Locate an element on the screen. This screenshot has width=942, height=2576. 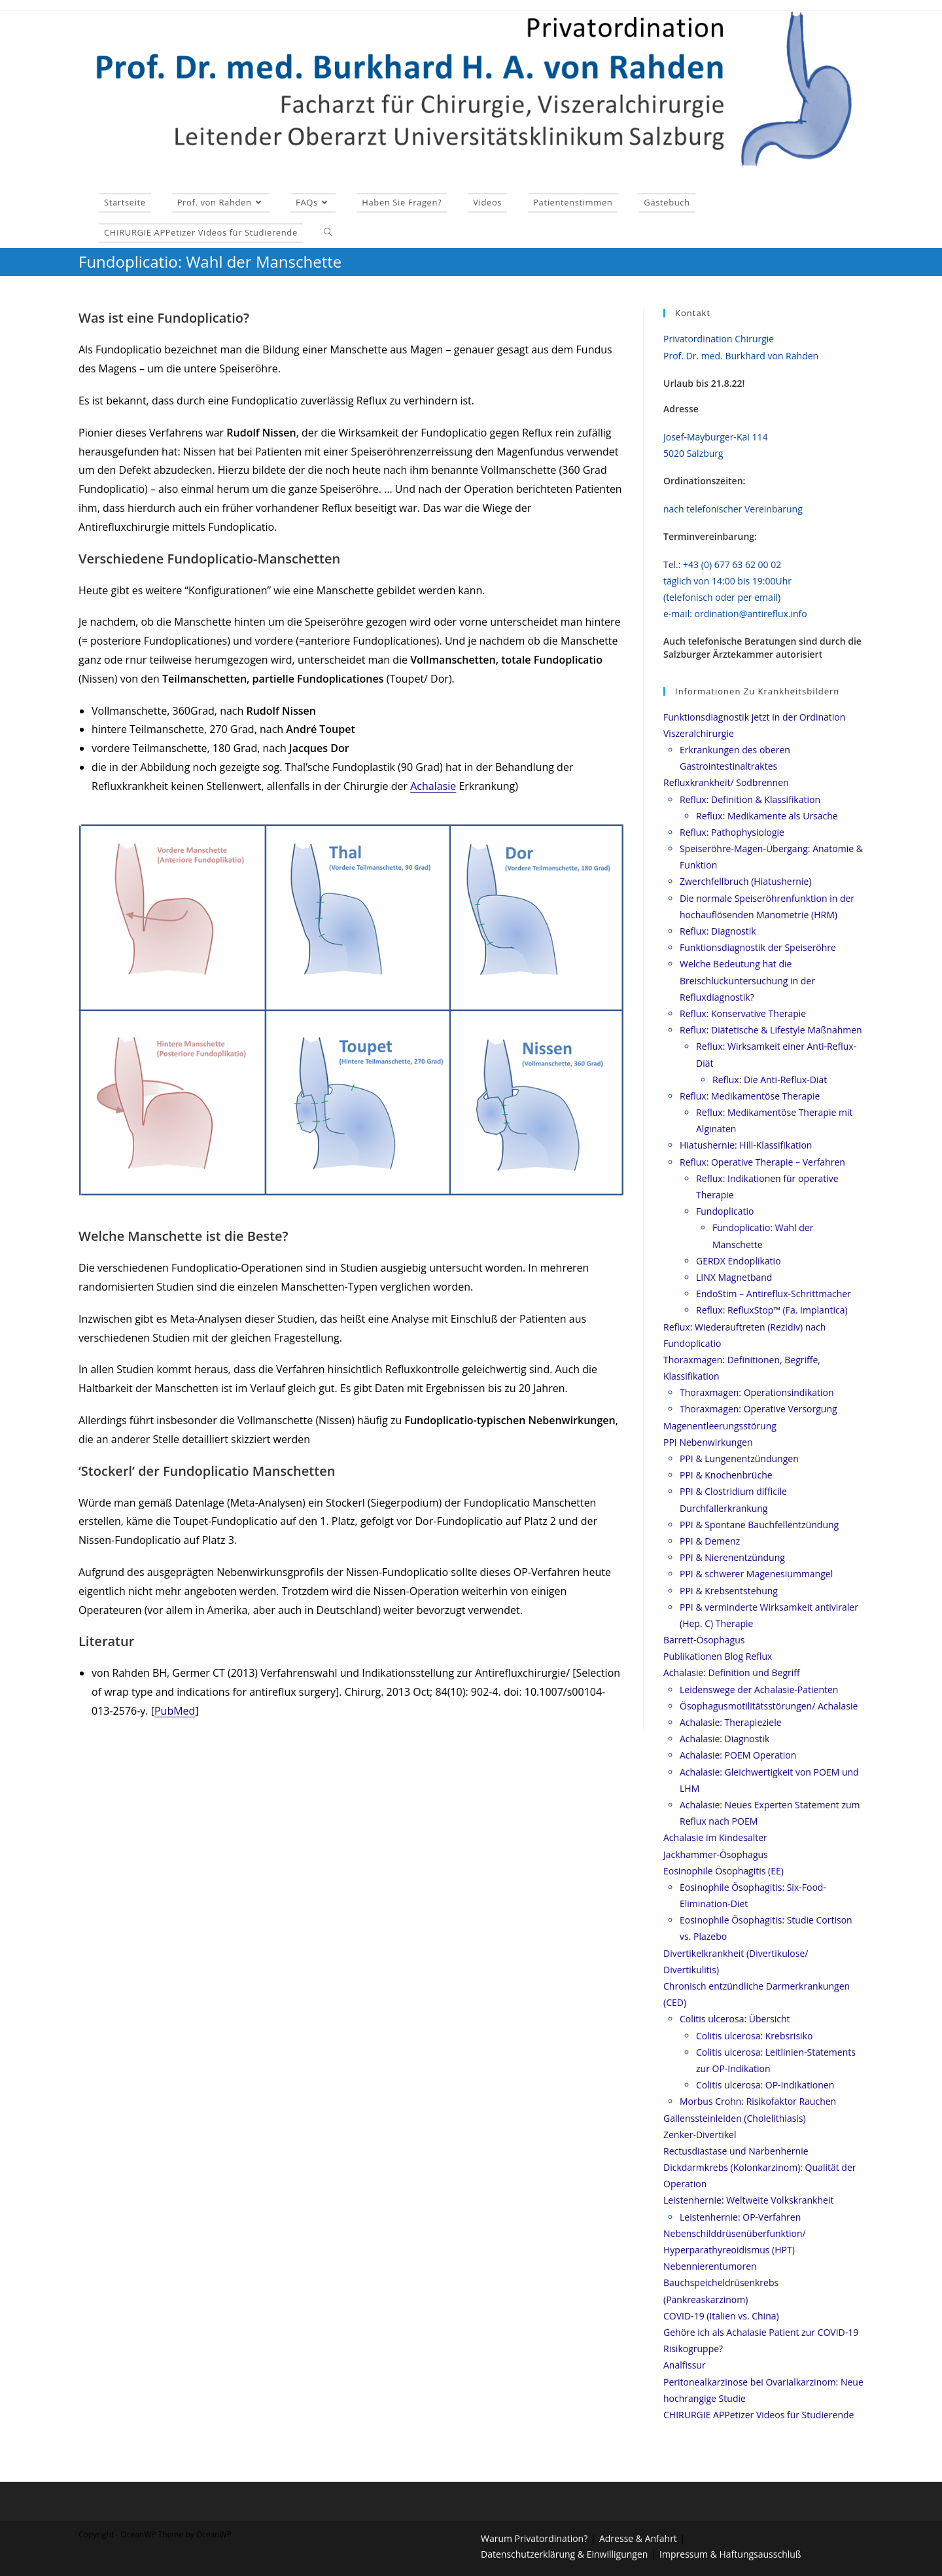
PPI & Knochenbrüche is located at coordinates (726, 1475).